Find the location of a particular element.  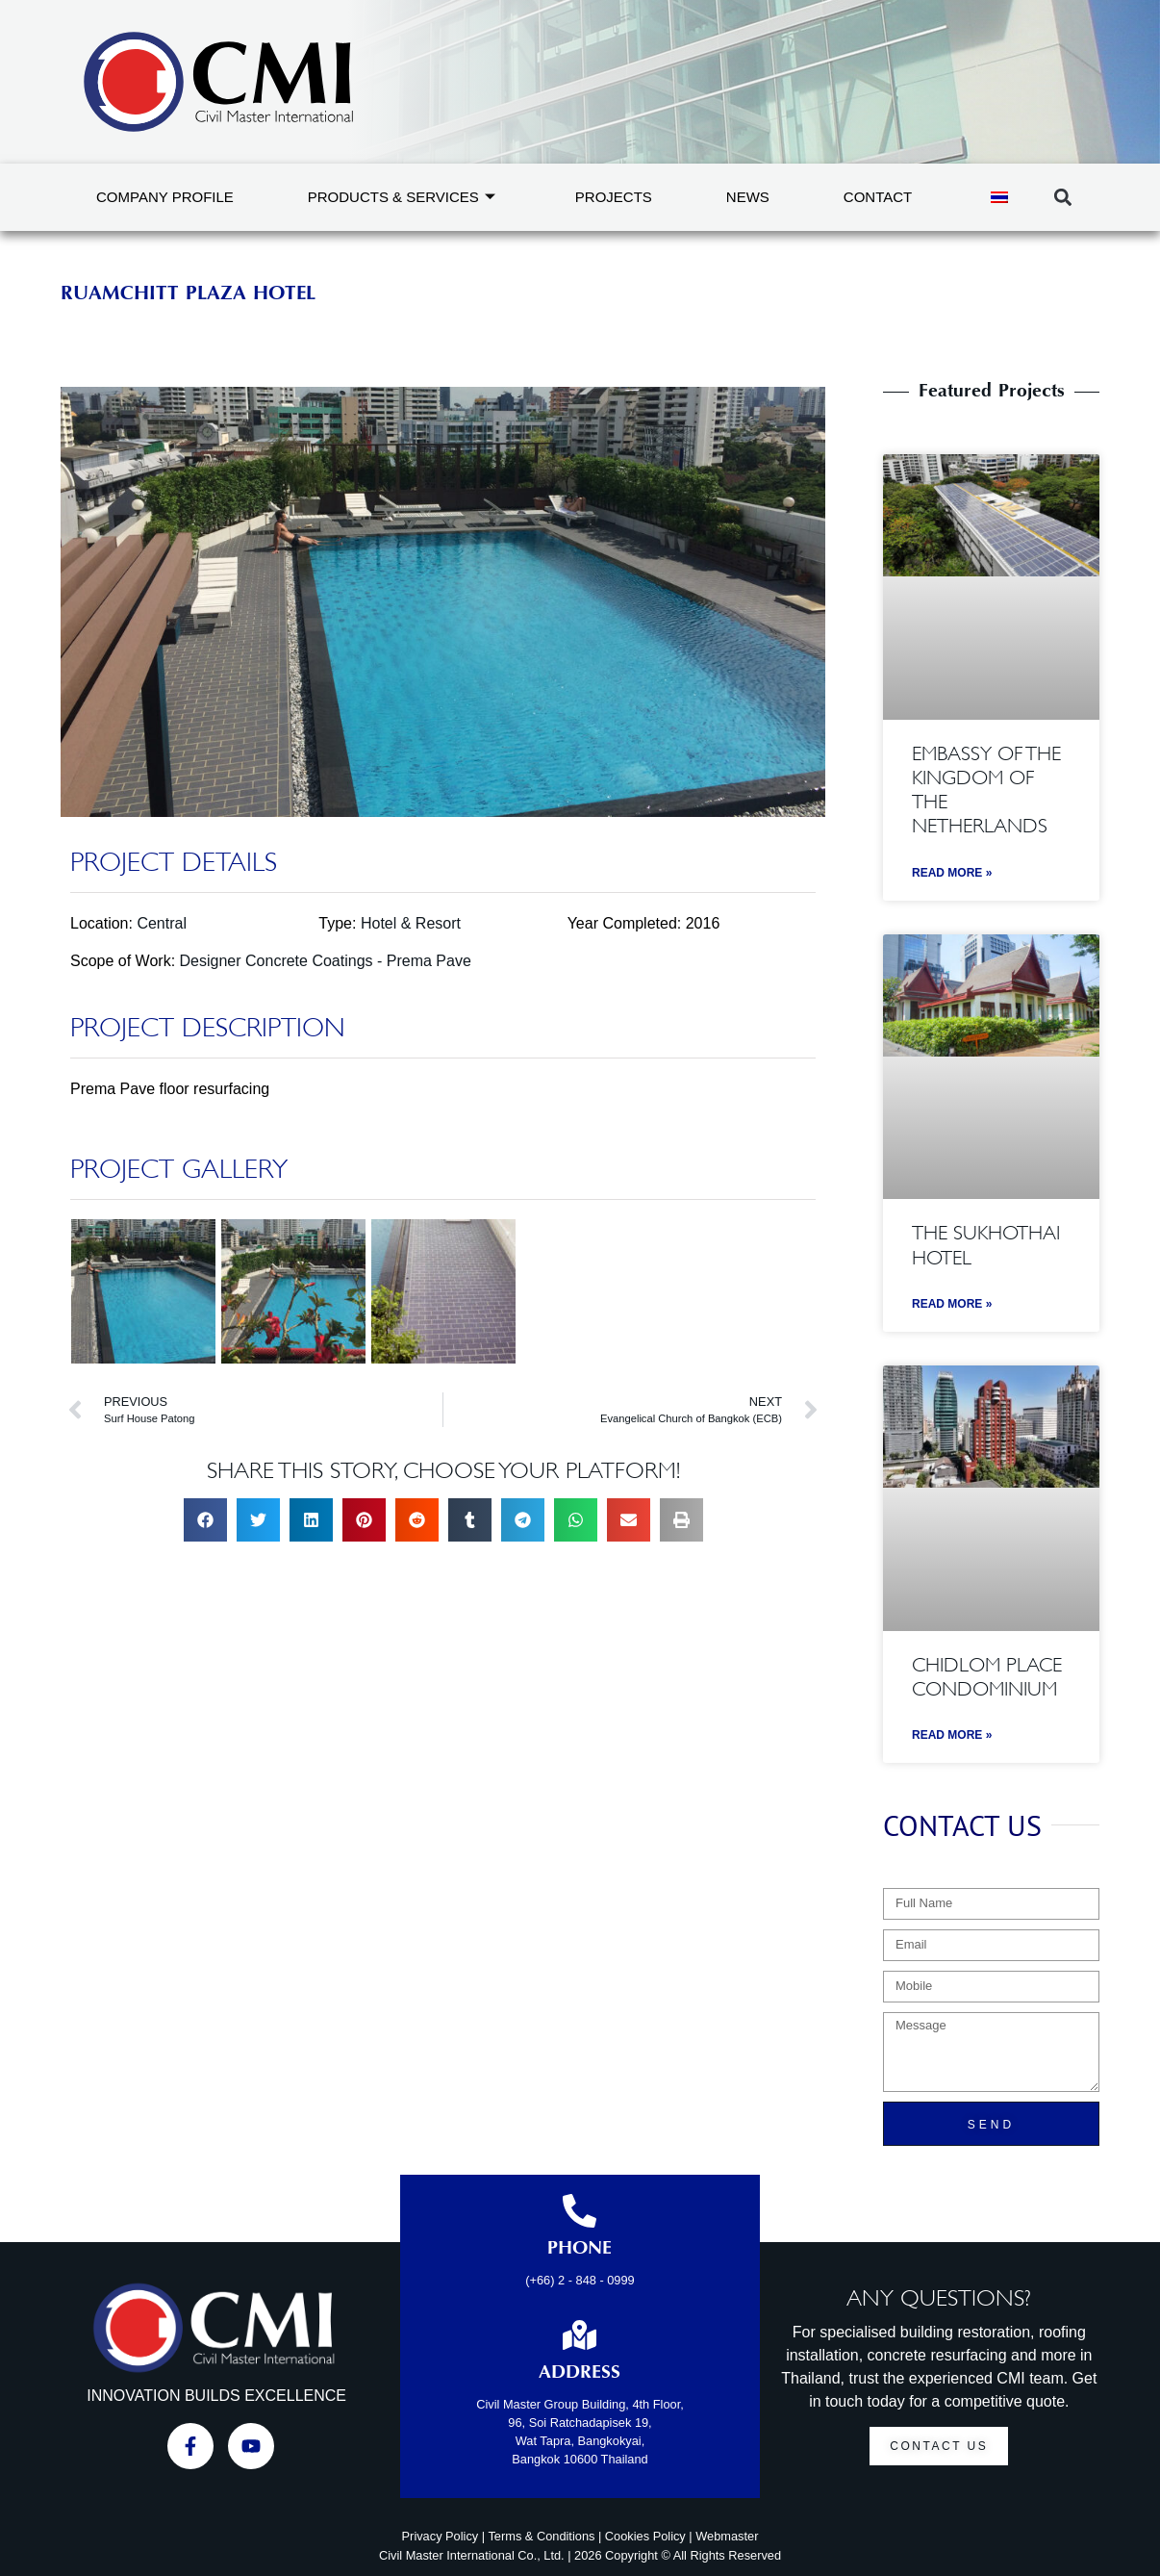

Contact is located at coordinates (878, 197).